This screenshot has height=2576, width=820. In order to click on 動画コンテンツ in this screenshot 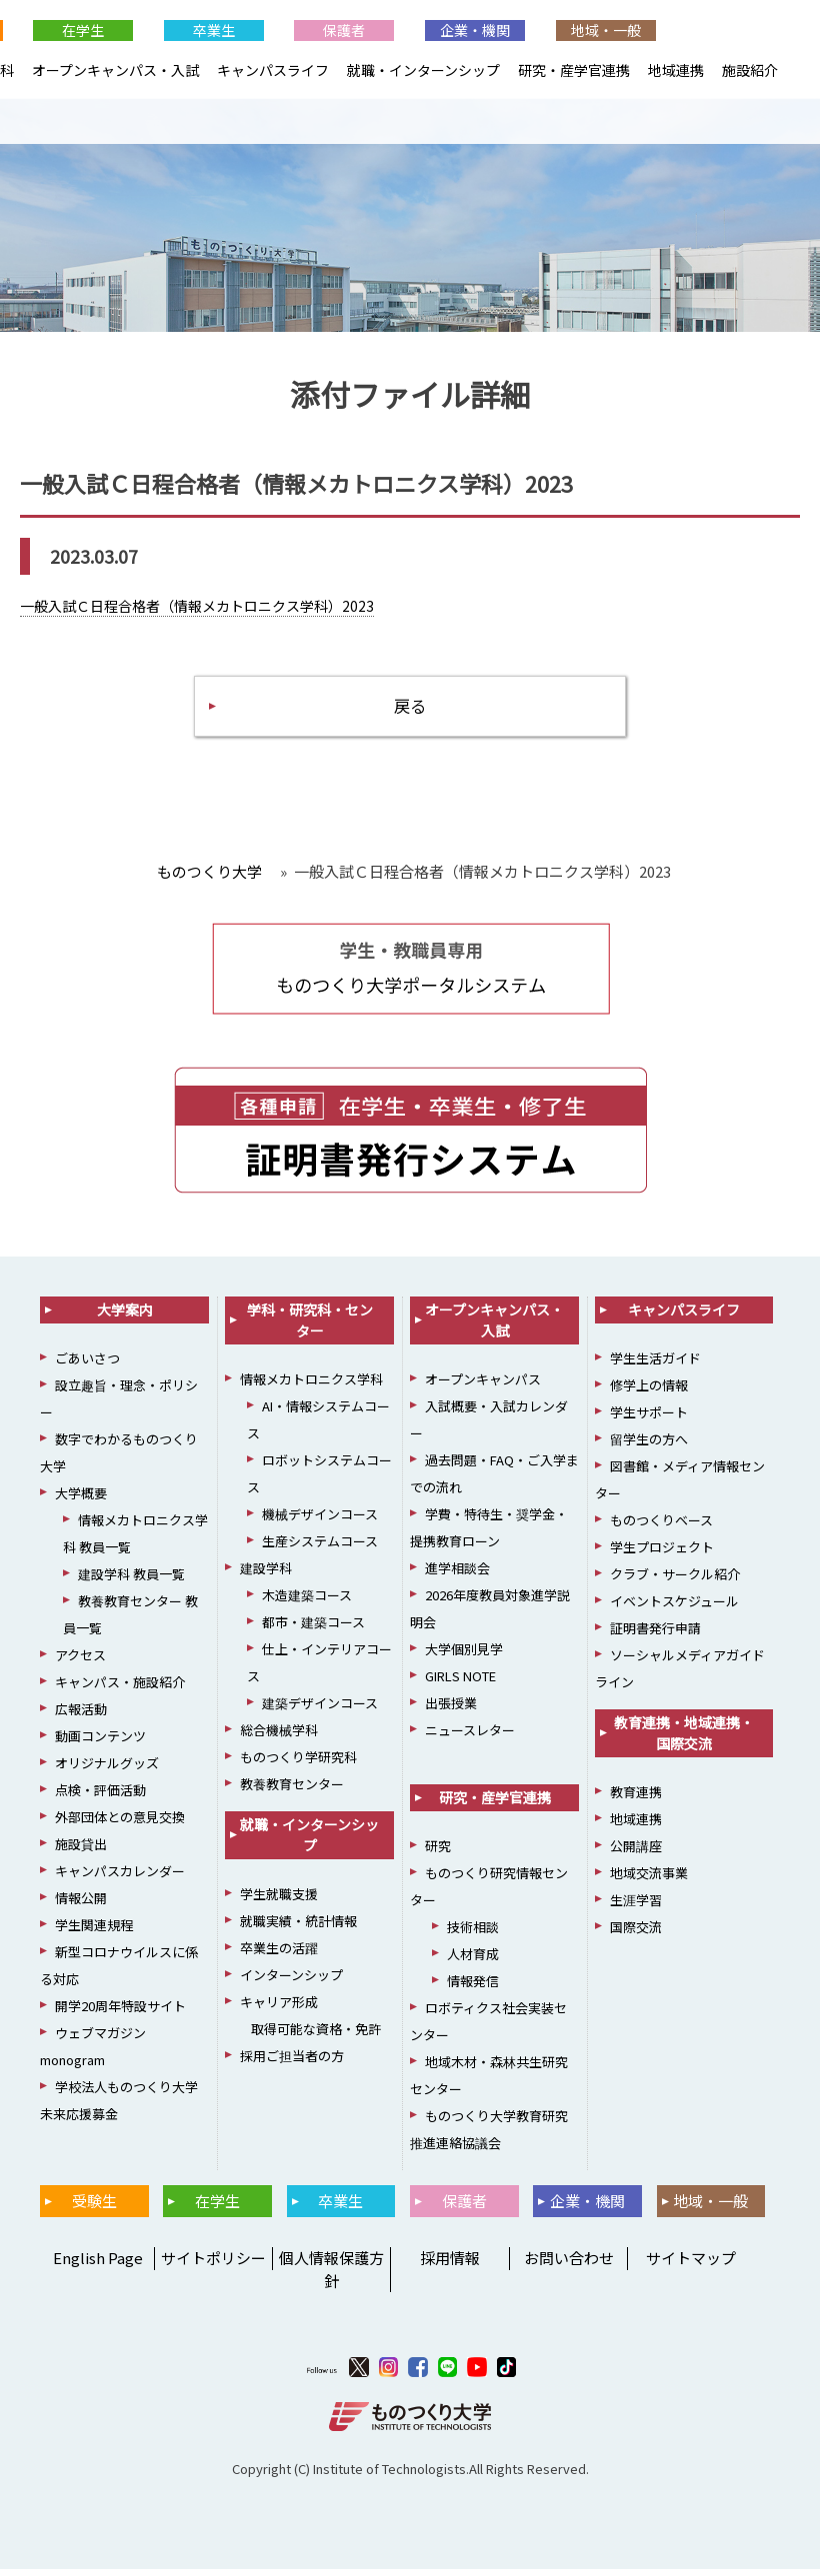, I will do `click(100, 1742)`.